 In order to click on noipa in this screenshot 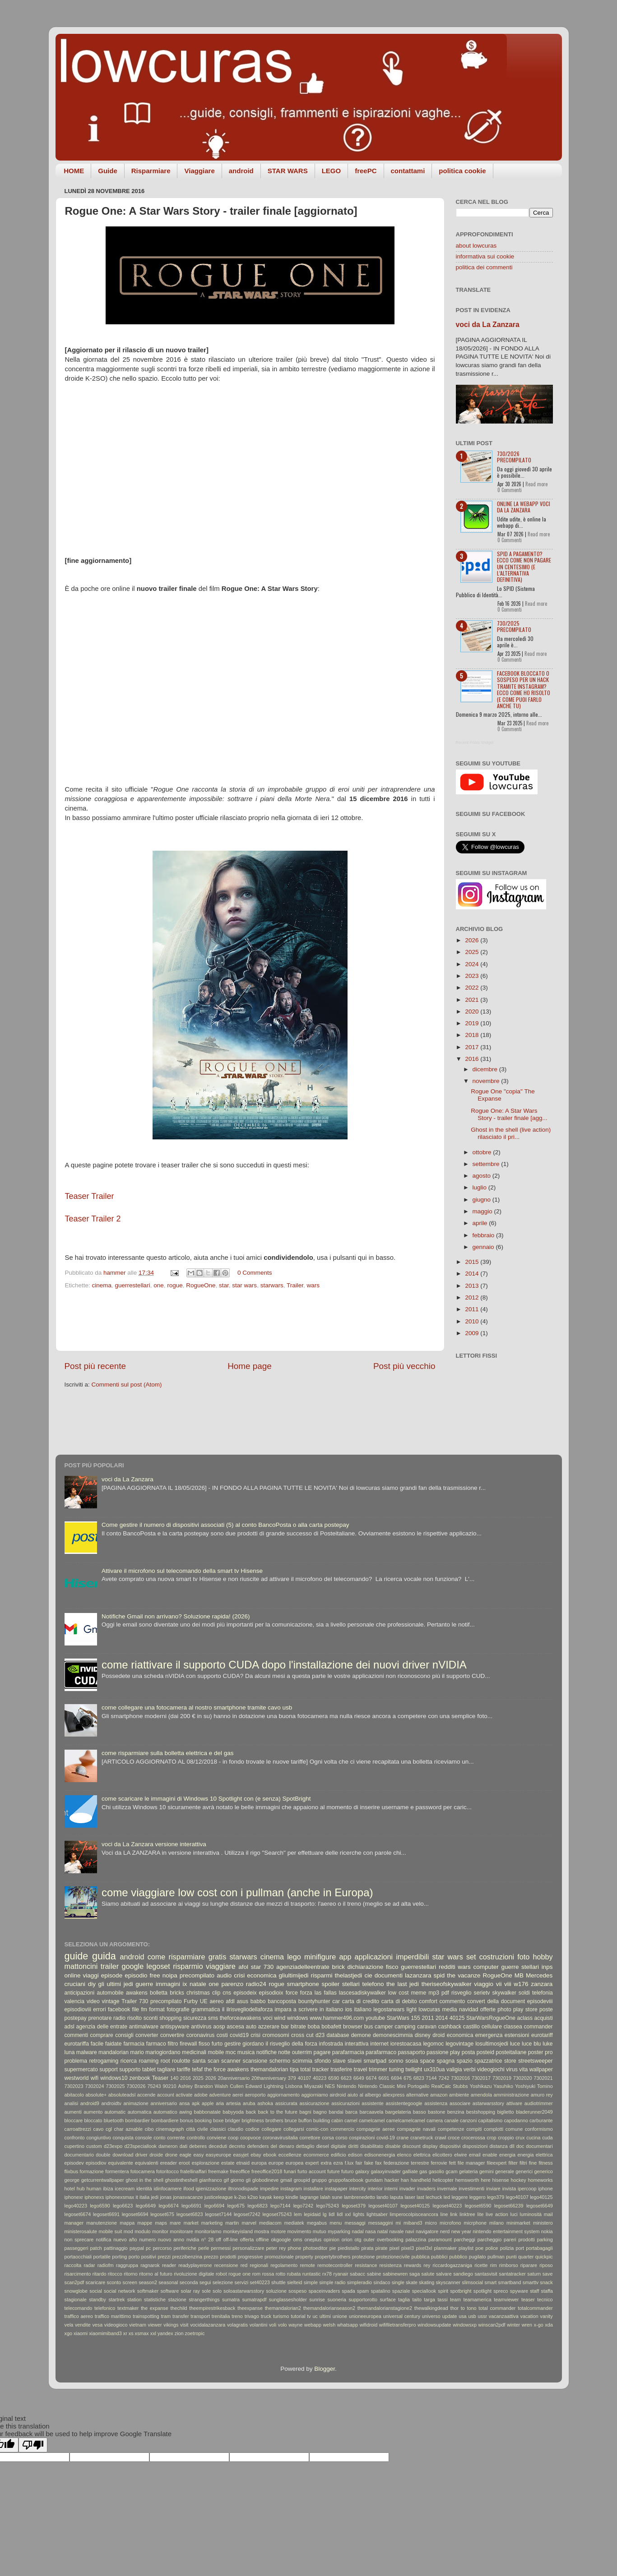, I will do `click(169, 1975)`.